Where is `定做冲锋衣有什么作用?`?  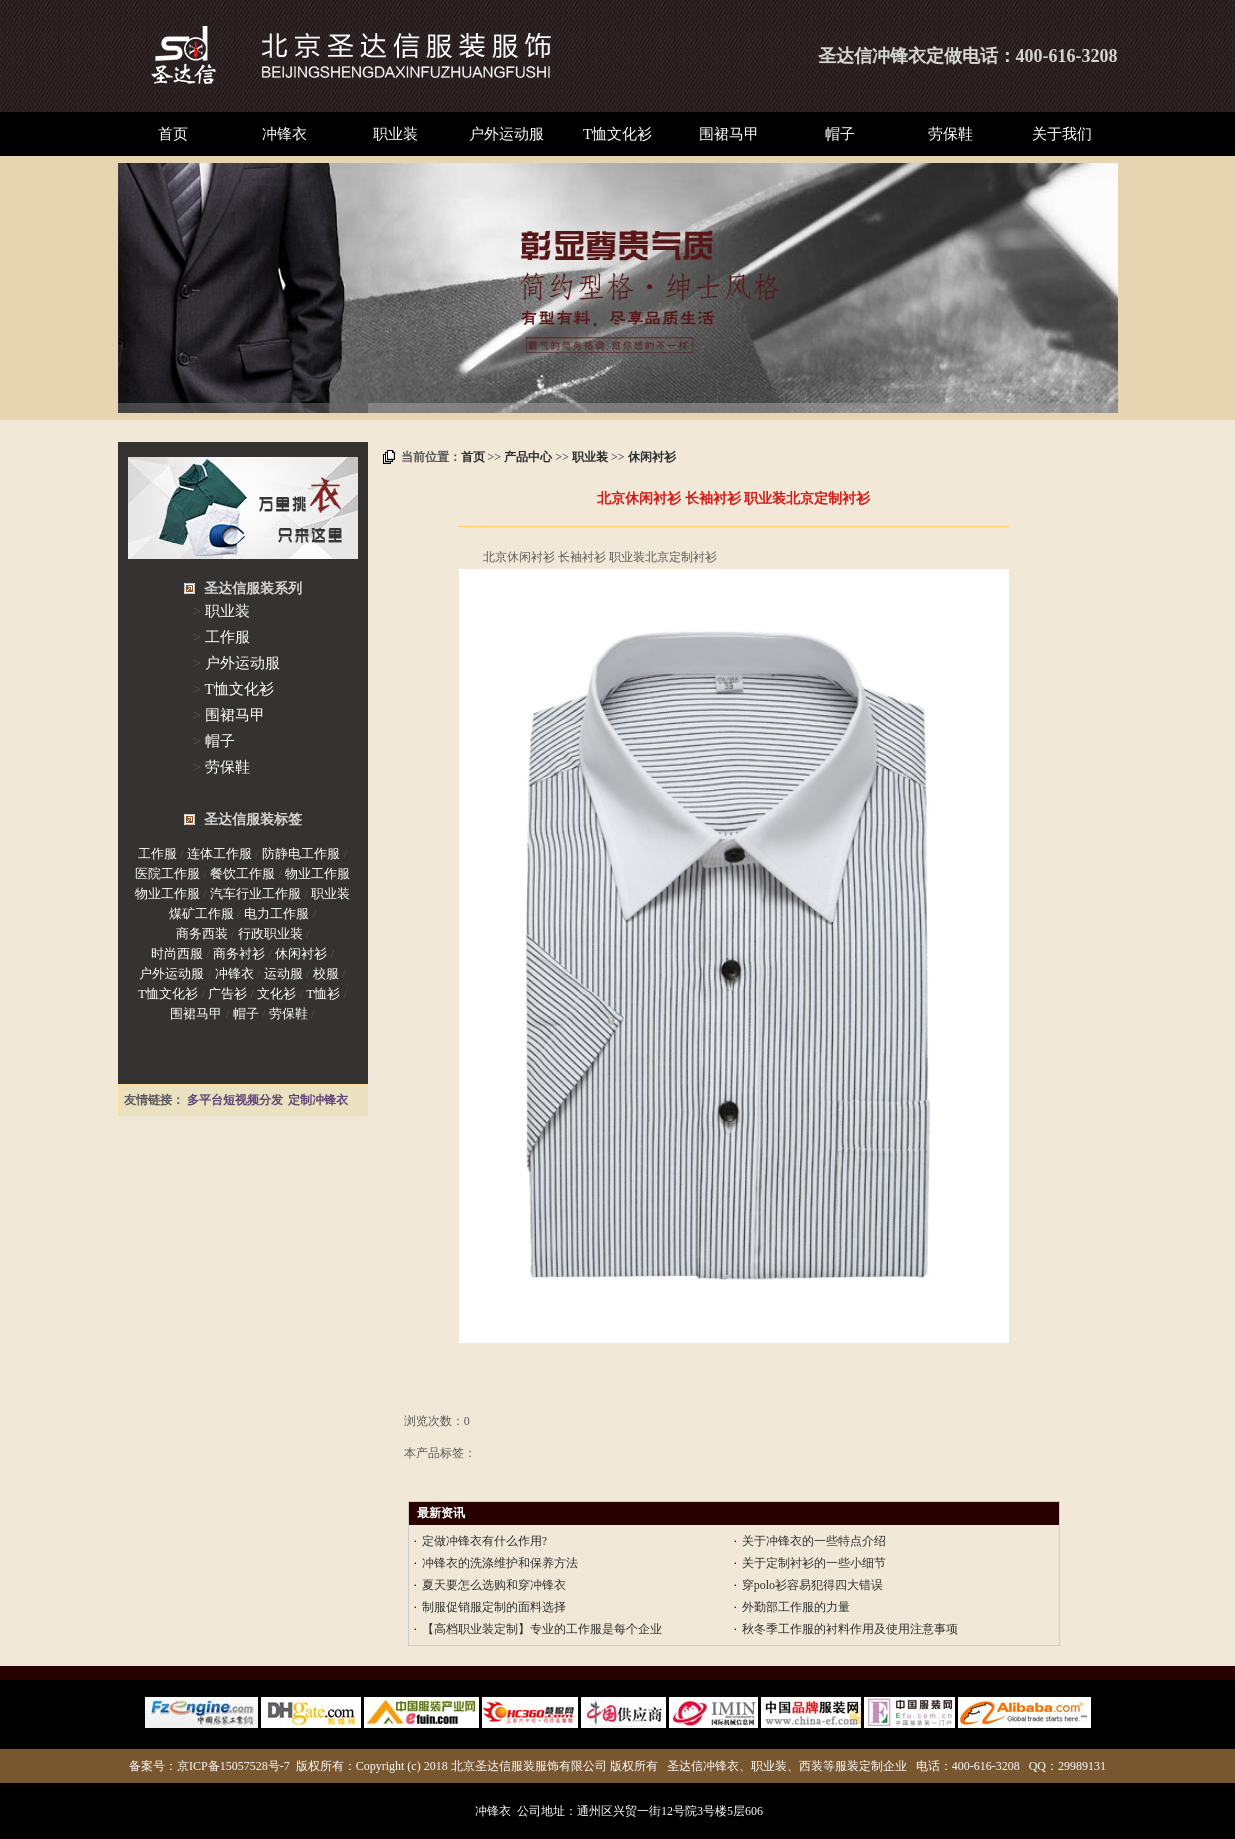
定做冲锋衣有什么作用? is located at coordinates (484, 1541).